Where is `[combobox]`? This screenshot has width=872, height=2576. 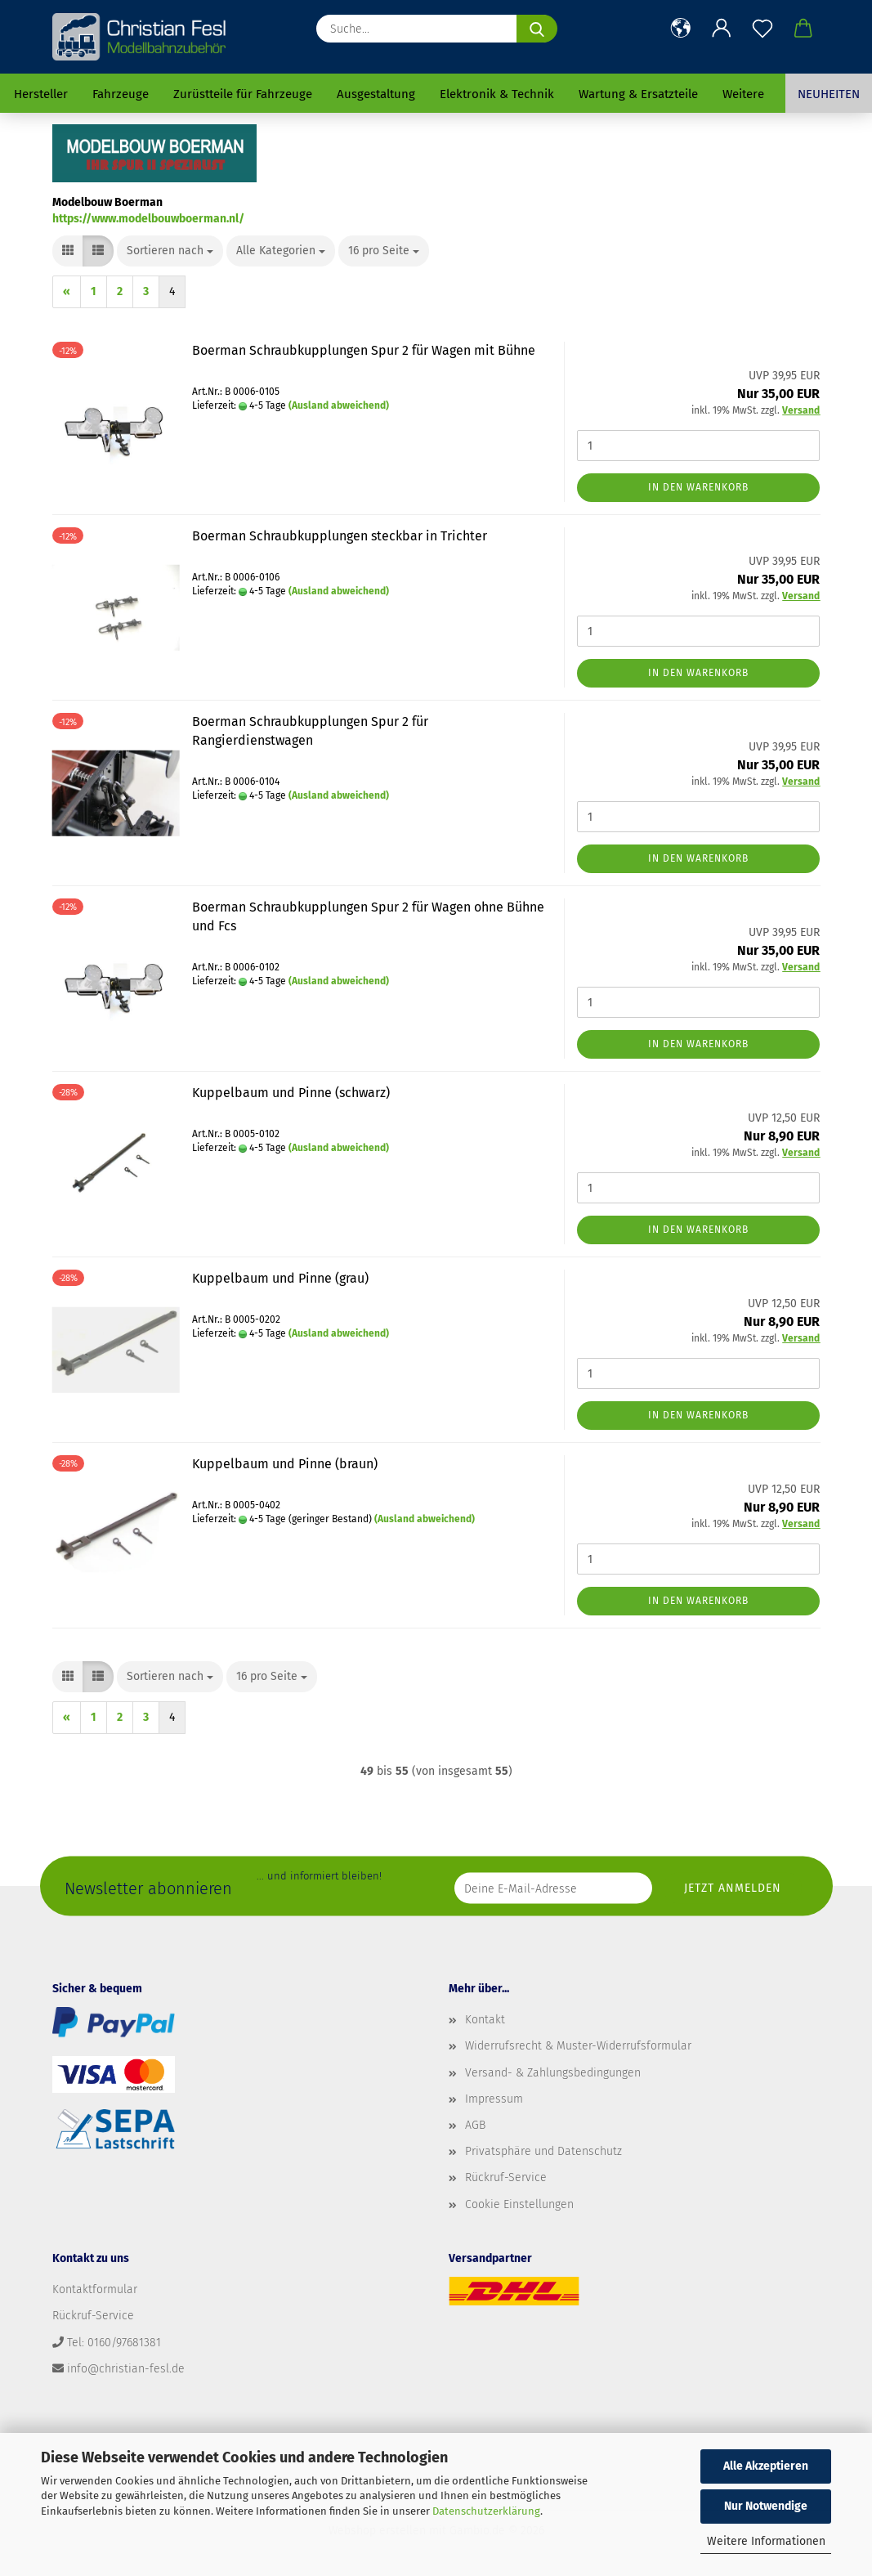
[combobox] is located at coordinates (170, 251).